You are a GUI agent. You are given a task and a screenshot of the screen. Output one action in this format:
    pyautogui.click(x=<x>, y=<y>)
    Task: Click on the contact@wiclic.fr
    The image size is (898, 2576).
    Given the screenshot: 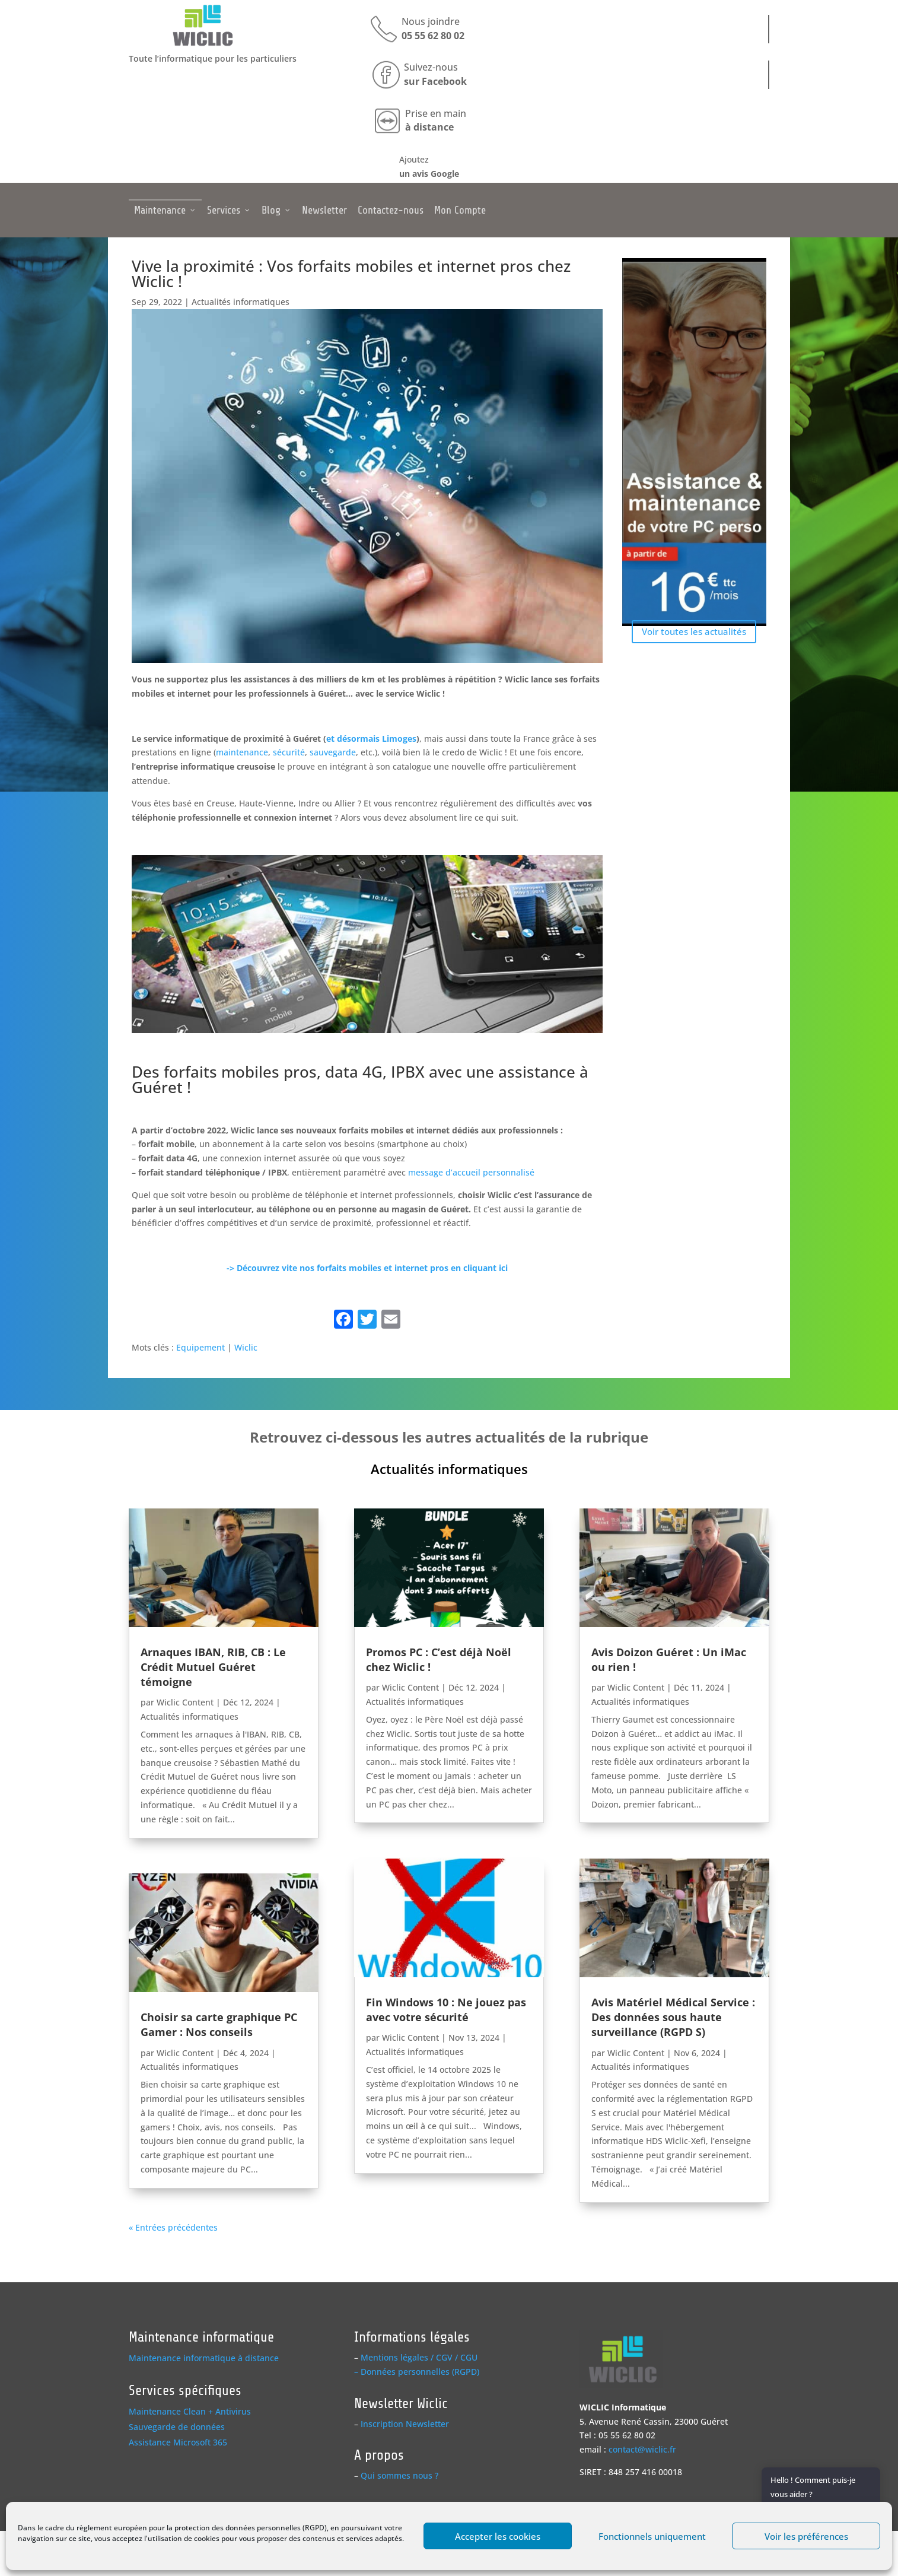 What is the action you would take?
    pyautogui.click(x=642, y=2449)
    